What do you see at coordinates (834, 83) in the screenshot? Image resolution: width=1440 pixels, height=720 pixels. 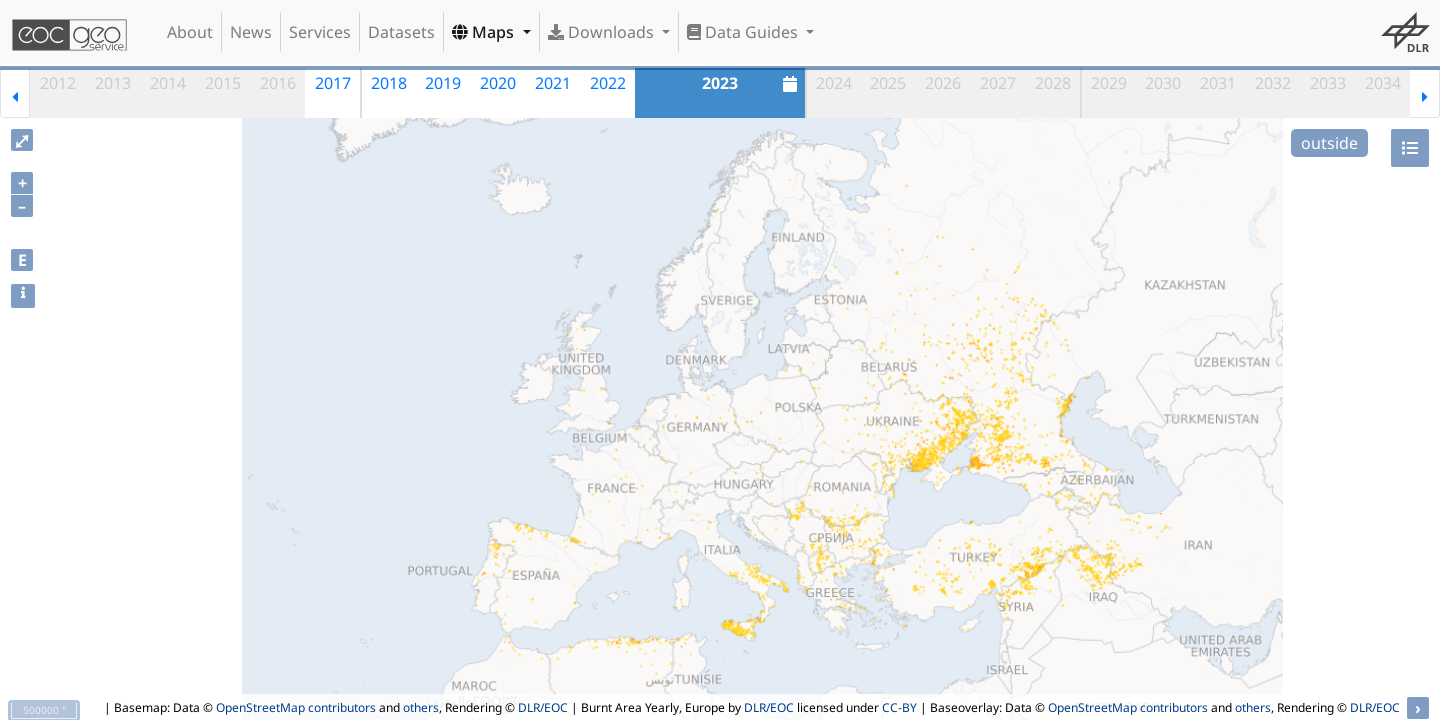 I see `2024` at bounding box center [834, 83].